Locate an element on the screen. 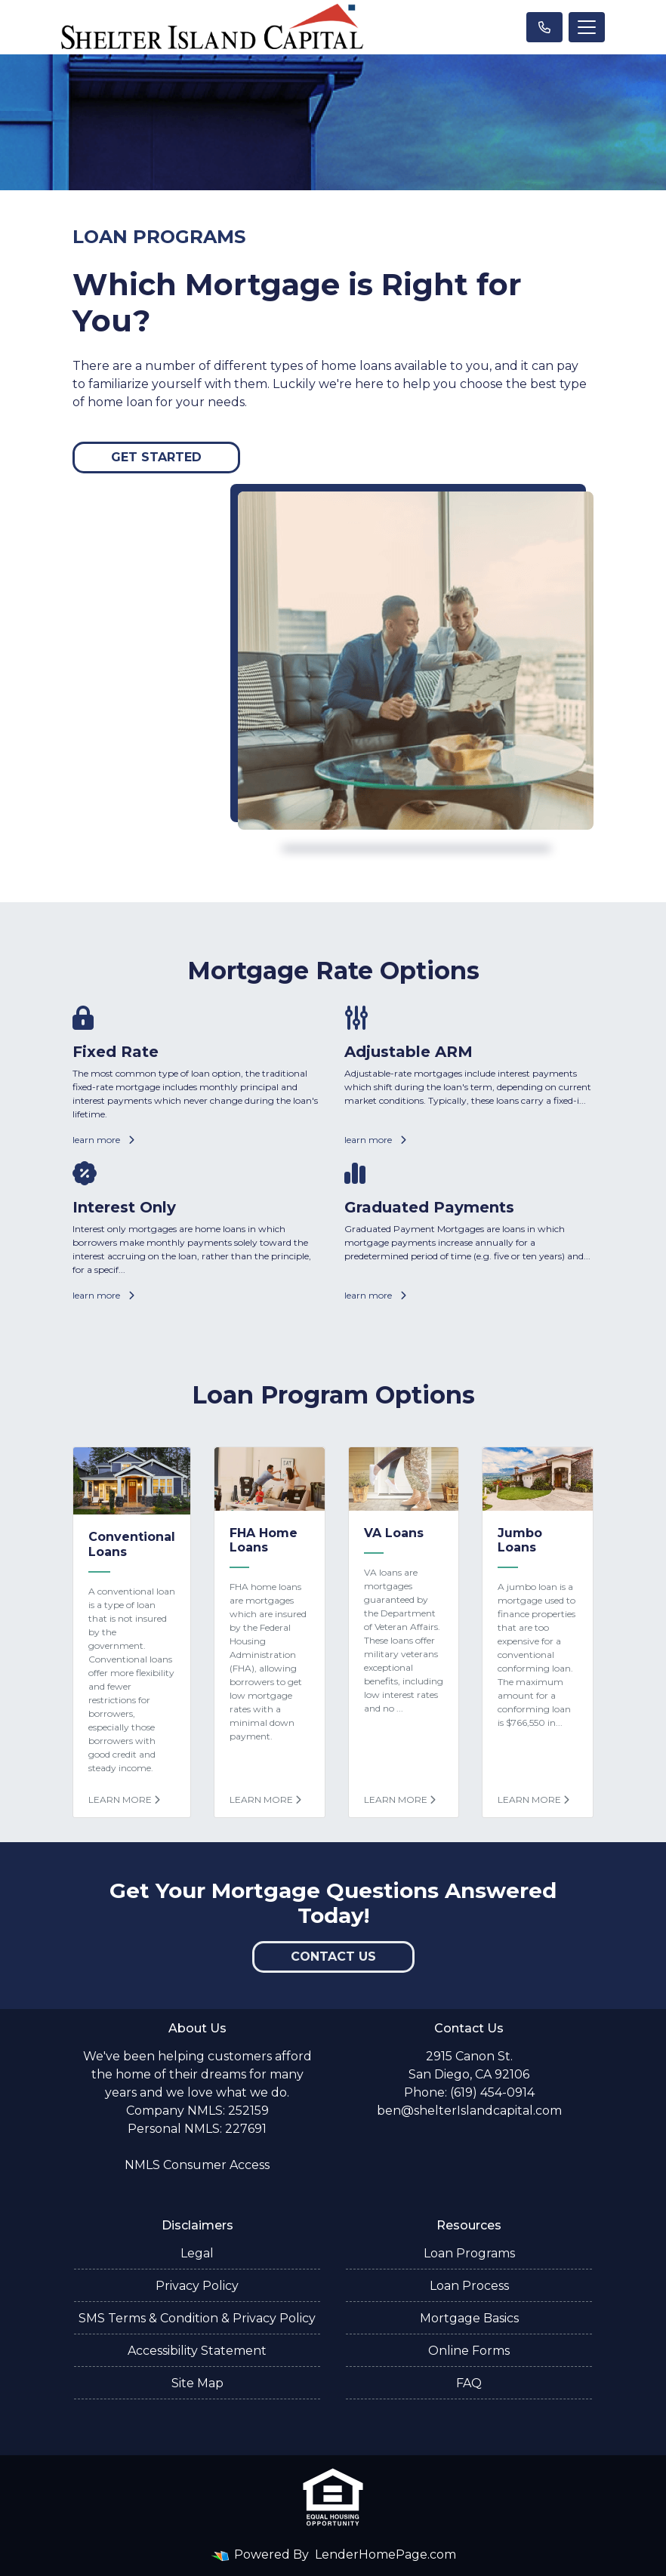 The image size is (666, 2576). NMLS Consumer Access is located at coordinates (197, 2165).